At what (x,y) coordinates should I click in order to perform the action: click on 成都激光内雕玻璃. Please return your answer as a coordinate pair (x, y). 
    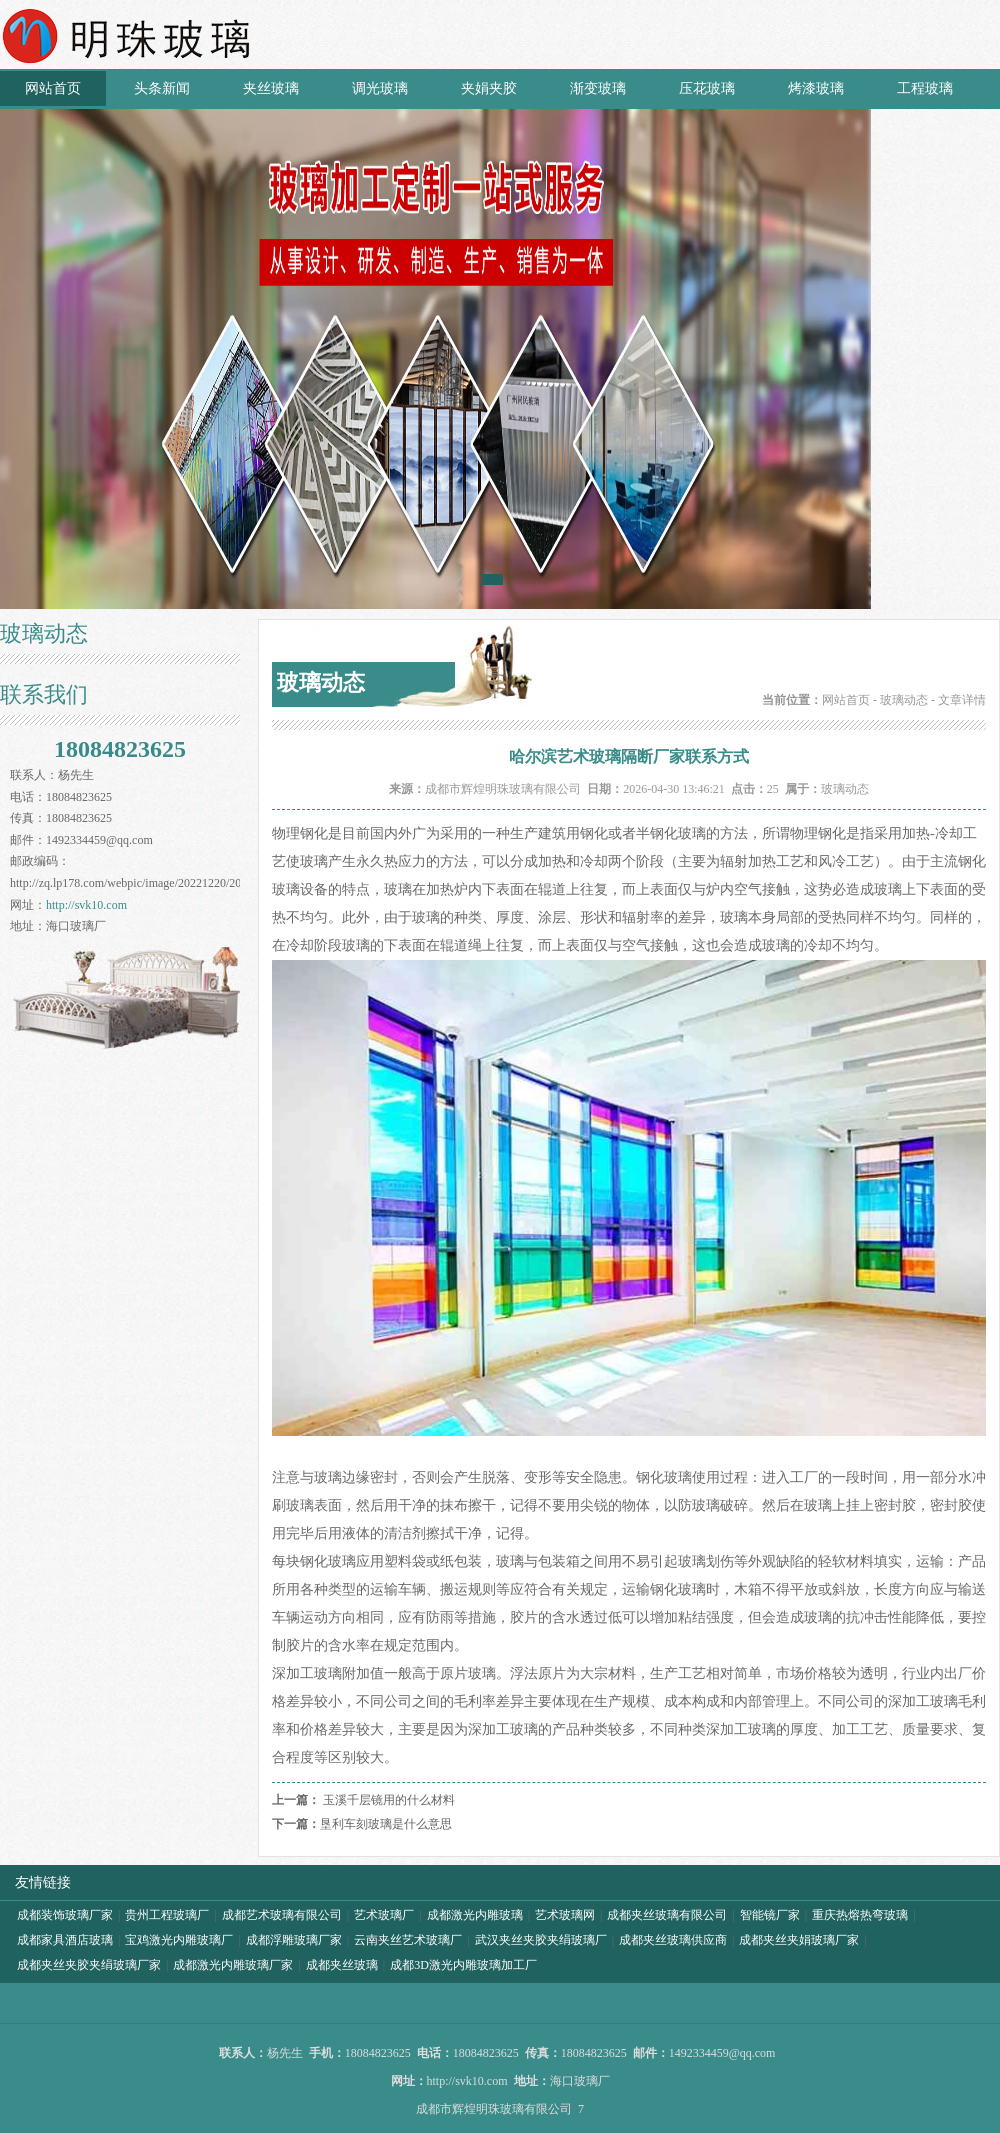
    Looking at the image, I should click on (475, 1915).